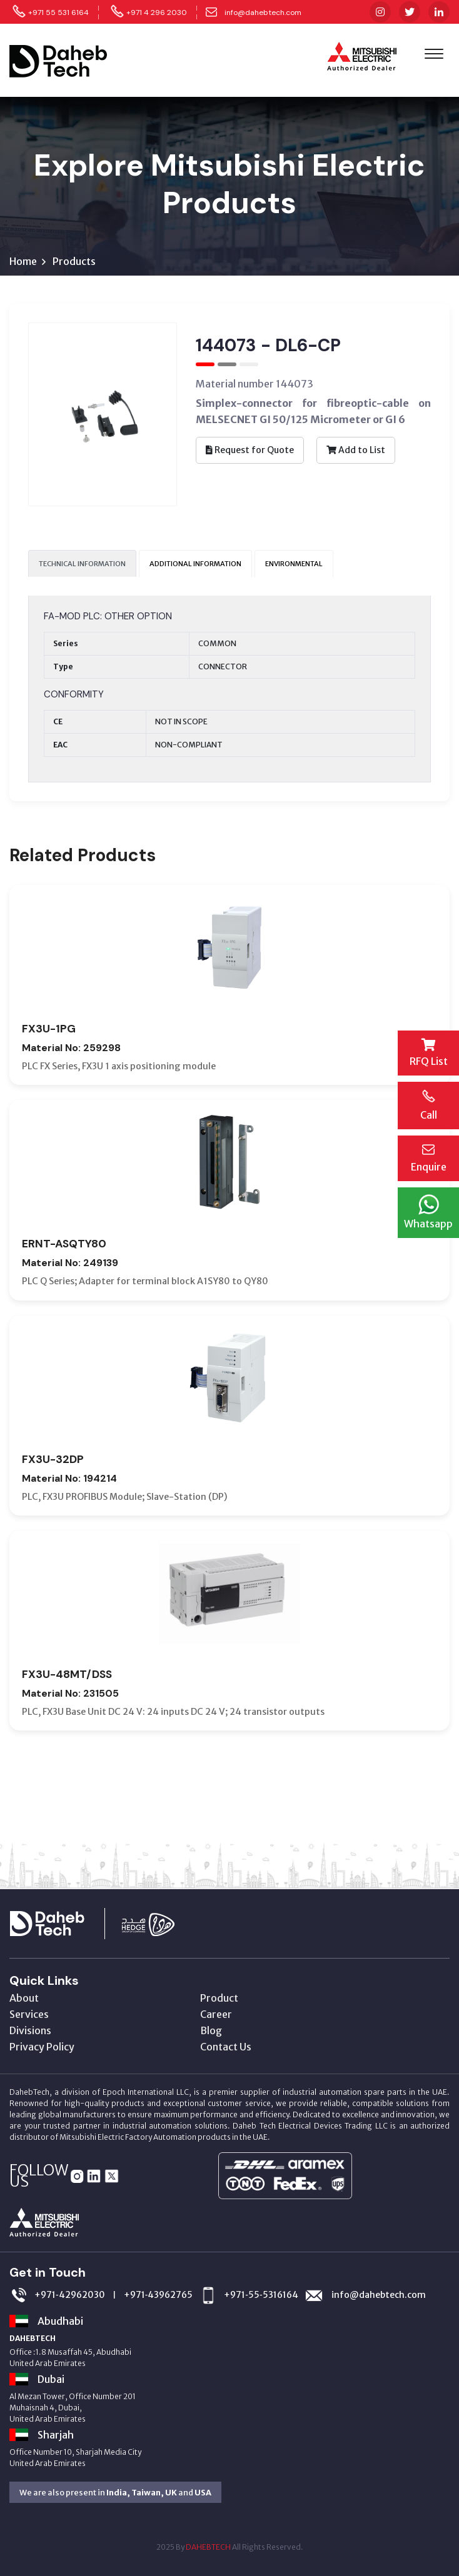  What do you see at coordinates (158, 2294) in the screenshot?
I see `+971‑43962765` at bounding box center [158, 2294].